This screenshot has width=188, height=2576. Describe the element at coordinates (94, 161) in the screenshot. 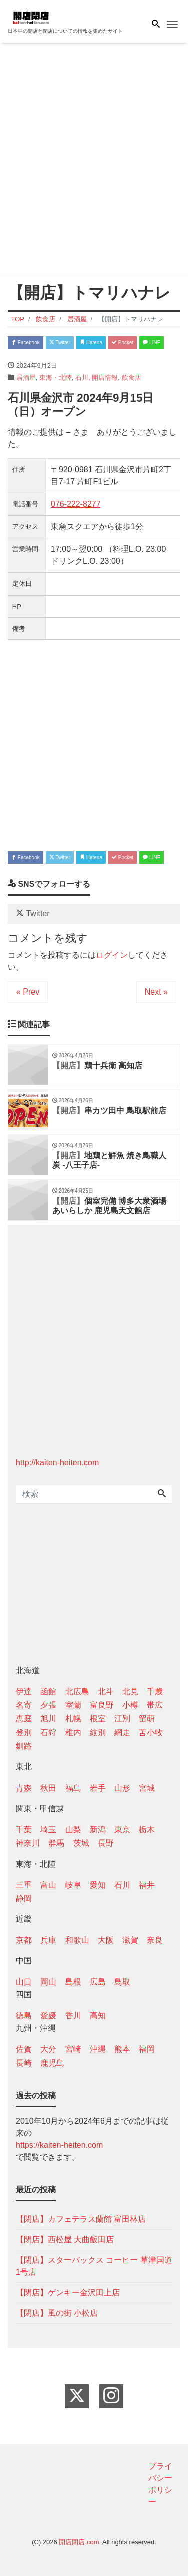

I see `[Advertisement]` at that location.